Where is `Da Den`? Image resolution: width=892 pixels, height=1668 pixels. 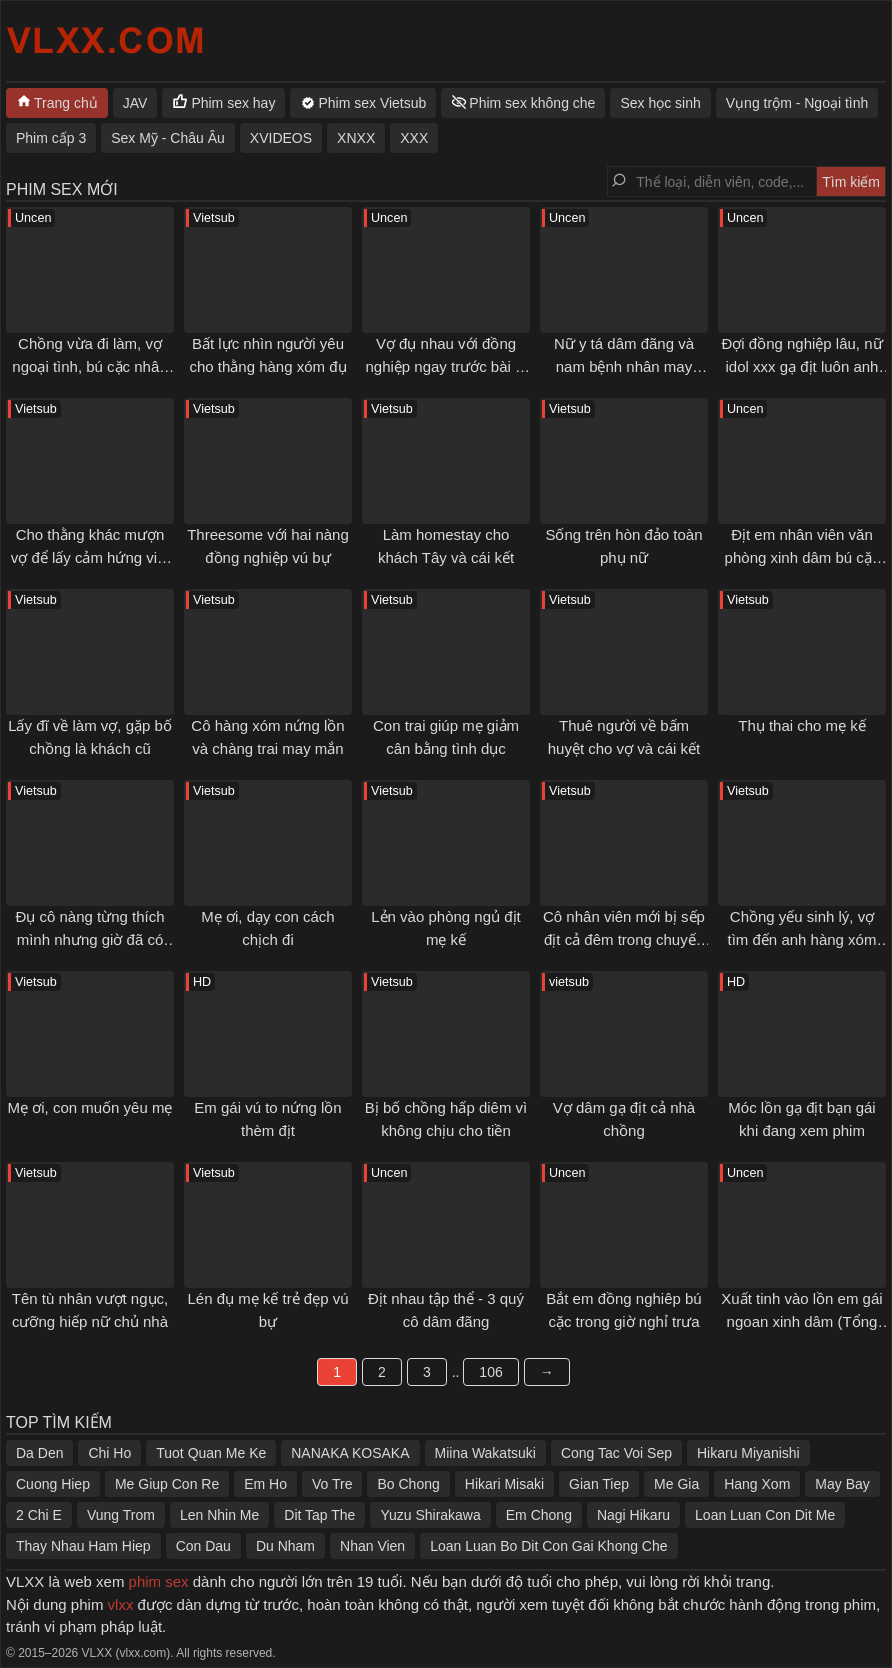
Da Den is located at coordinates (39, 1453).